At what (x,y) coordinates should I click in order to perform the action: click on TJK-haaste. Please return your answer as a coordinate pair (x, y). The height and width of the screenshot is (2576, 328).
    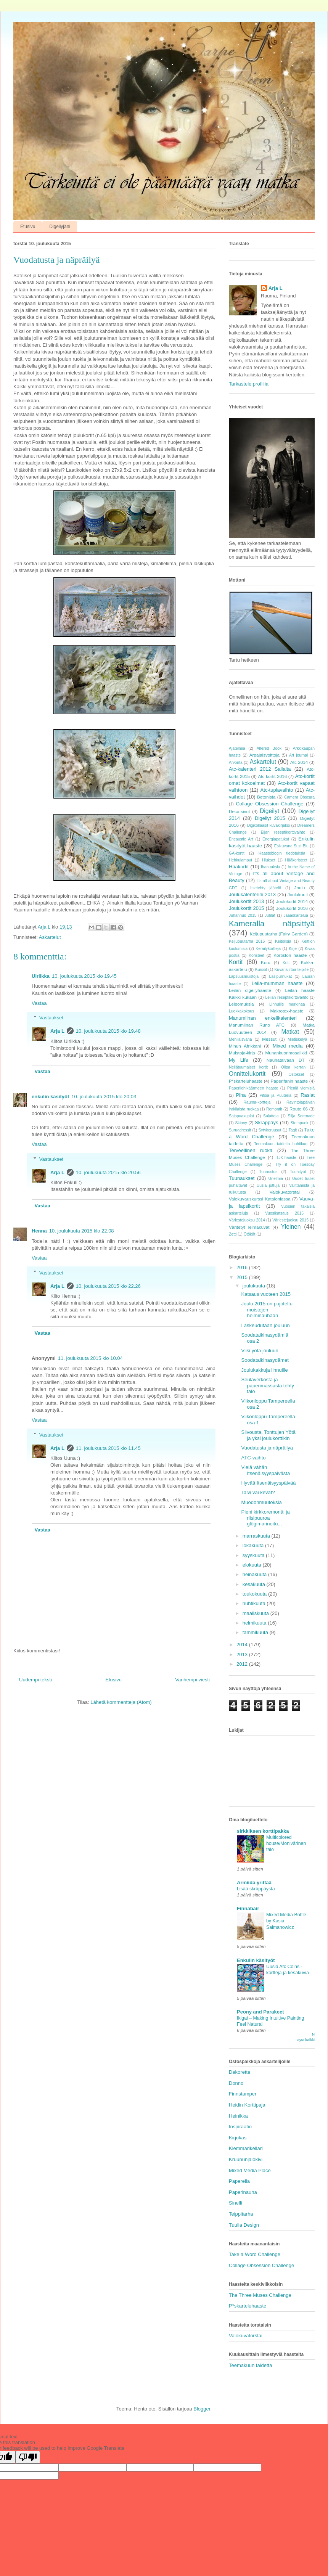
    Looking at the image, I should click on (286, 1157).